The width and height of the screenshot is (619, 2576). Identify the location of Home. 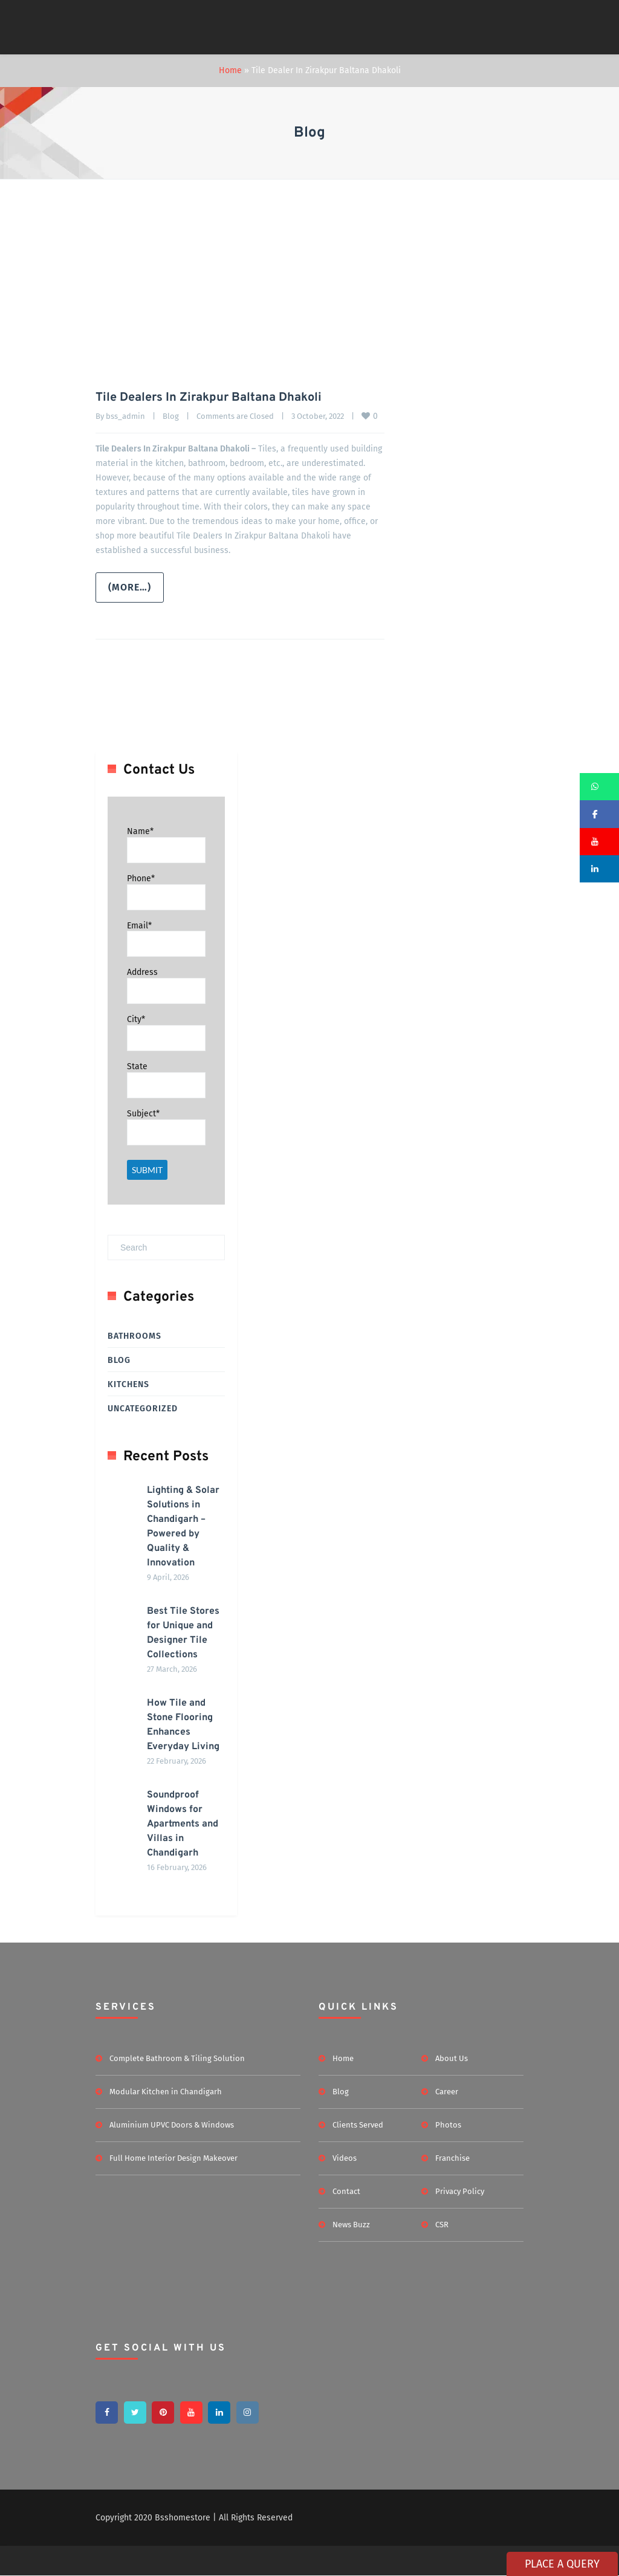
(230, 70).